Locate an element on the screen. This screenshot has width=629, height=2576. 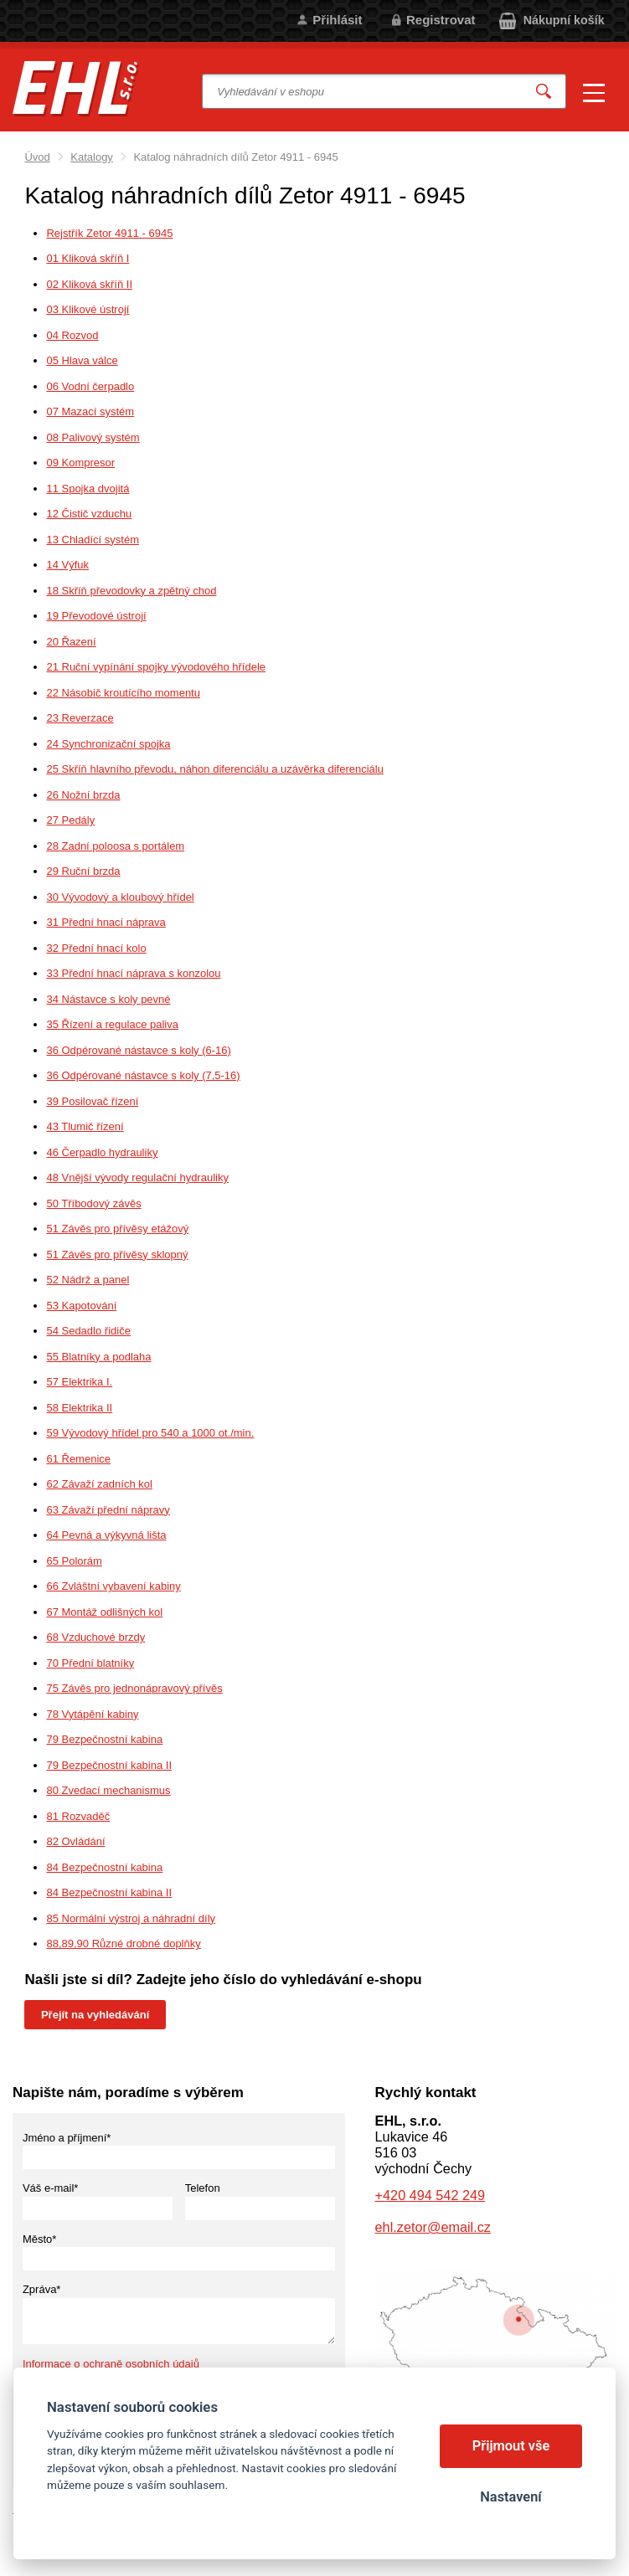
22 Násobič kroutícího momentu is located at coordinates (123, 692).